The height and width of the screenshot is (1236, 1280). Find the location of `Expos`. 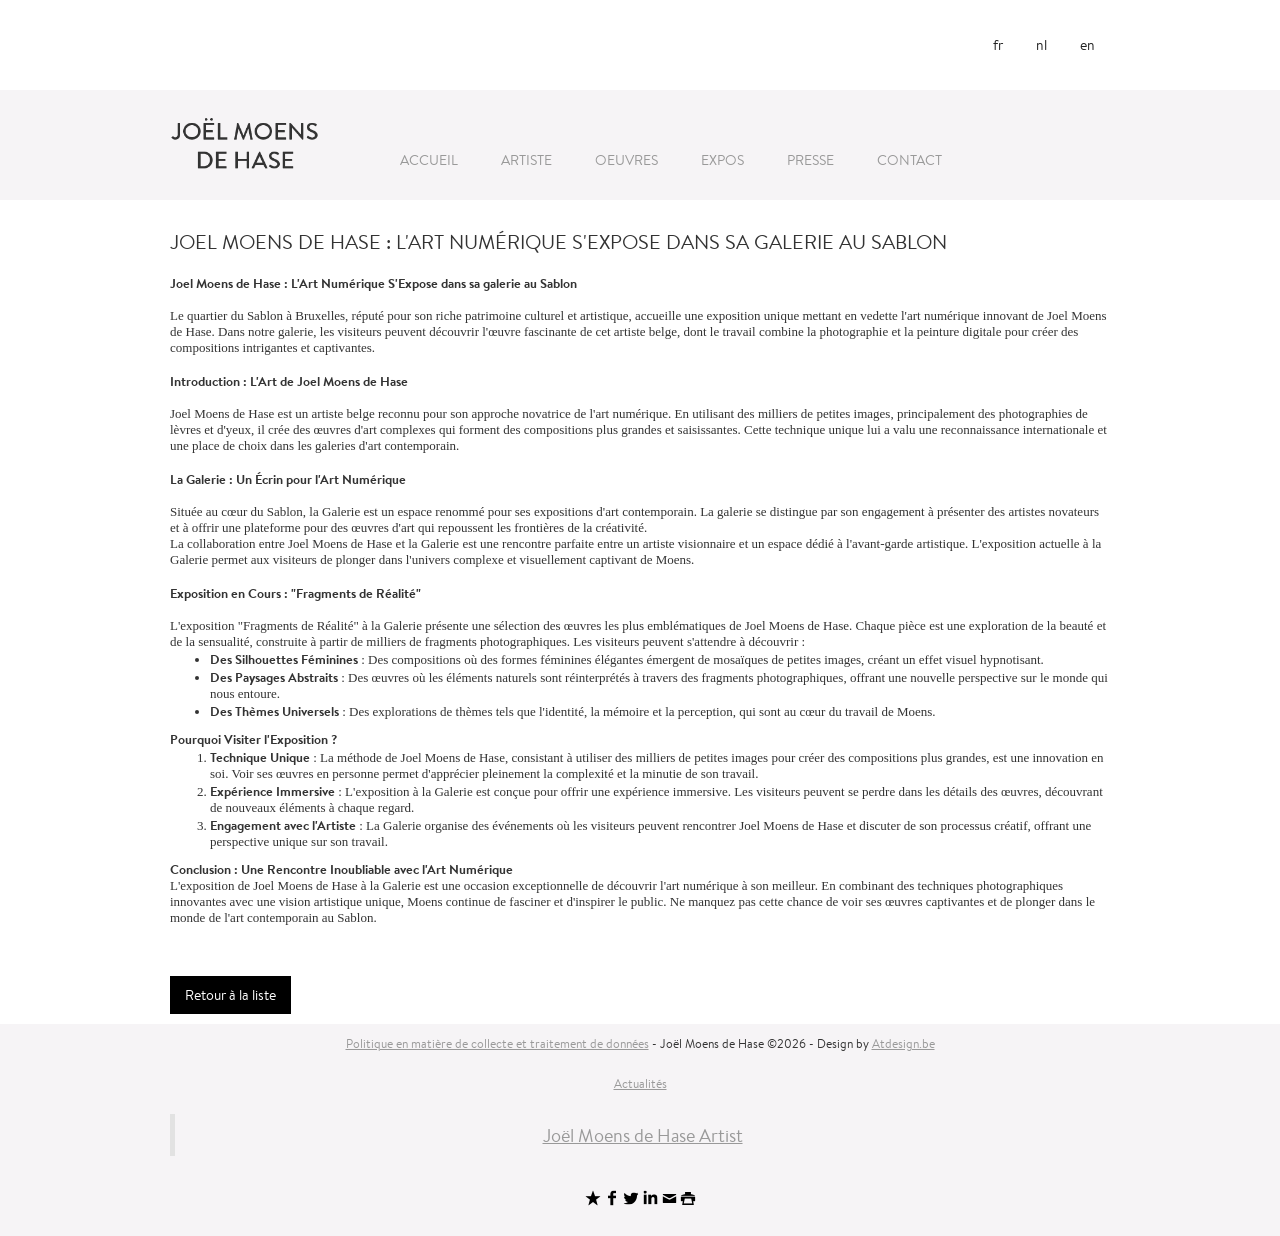

Expos is located at coordinates (722, 160).